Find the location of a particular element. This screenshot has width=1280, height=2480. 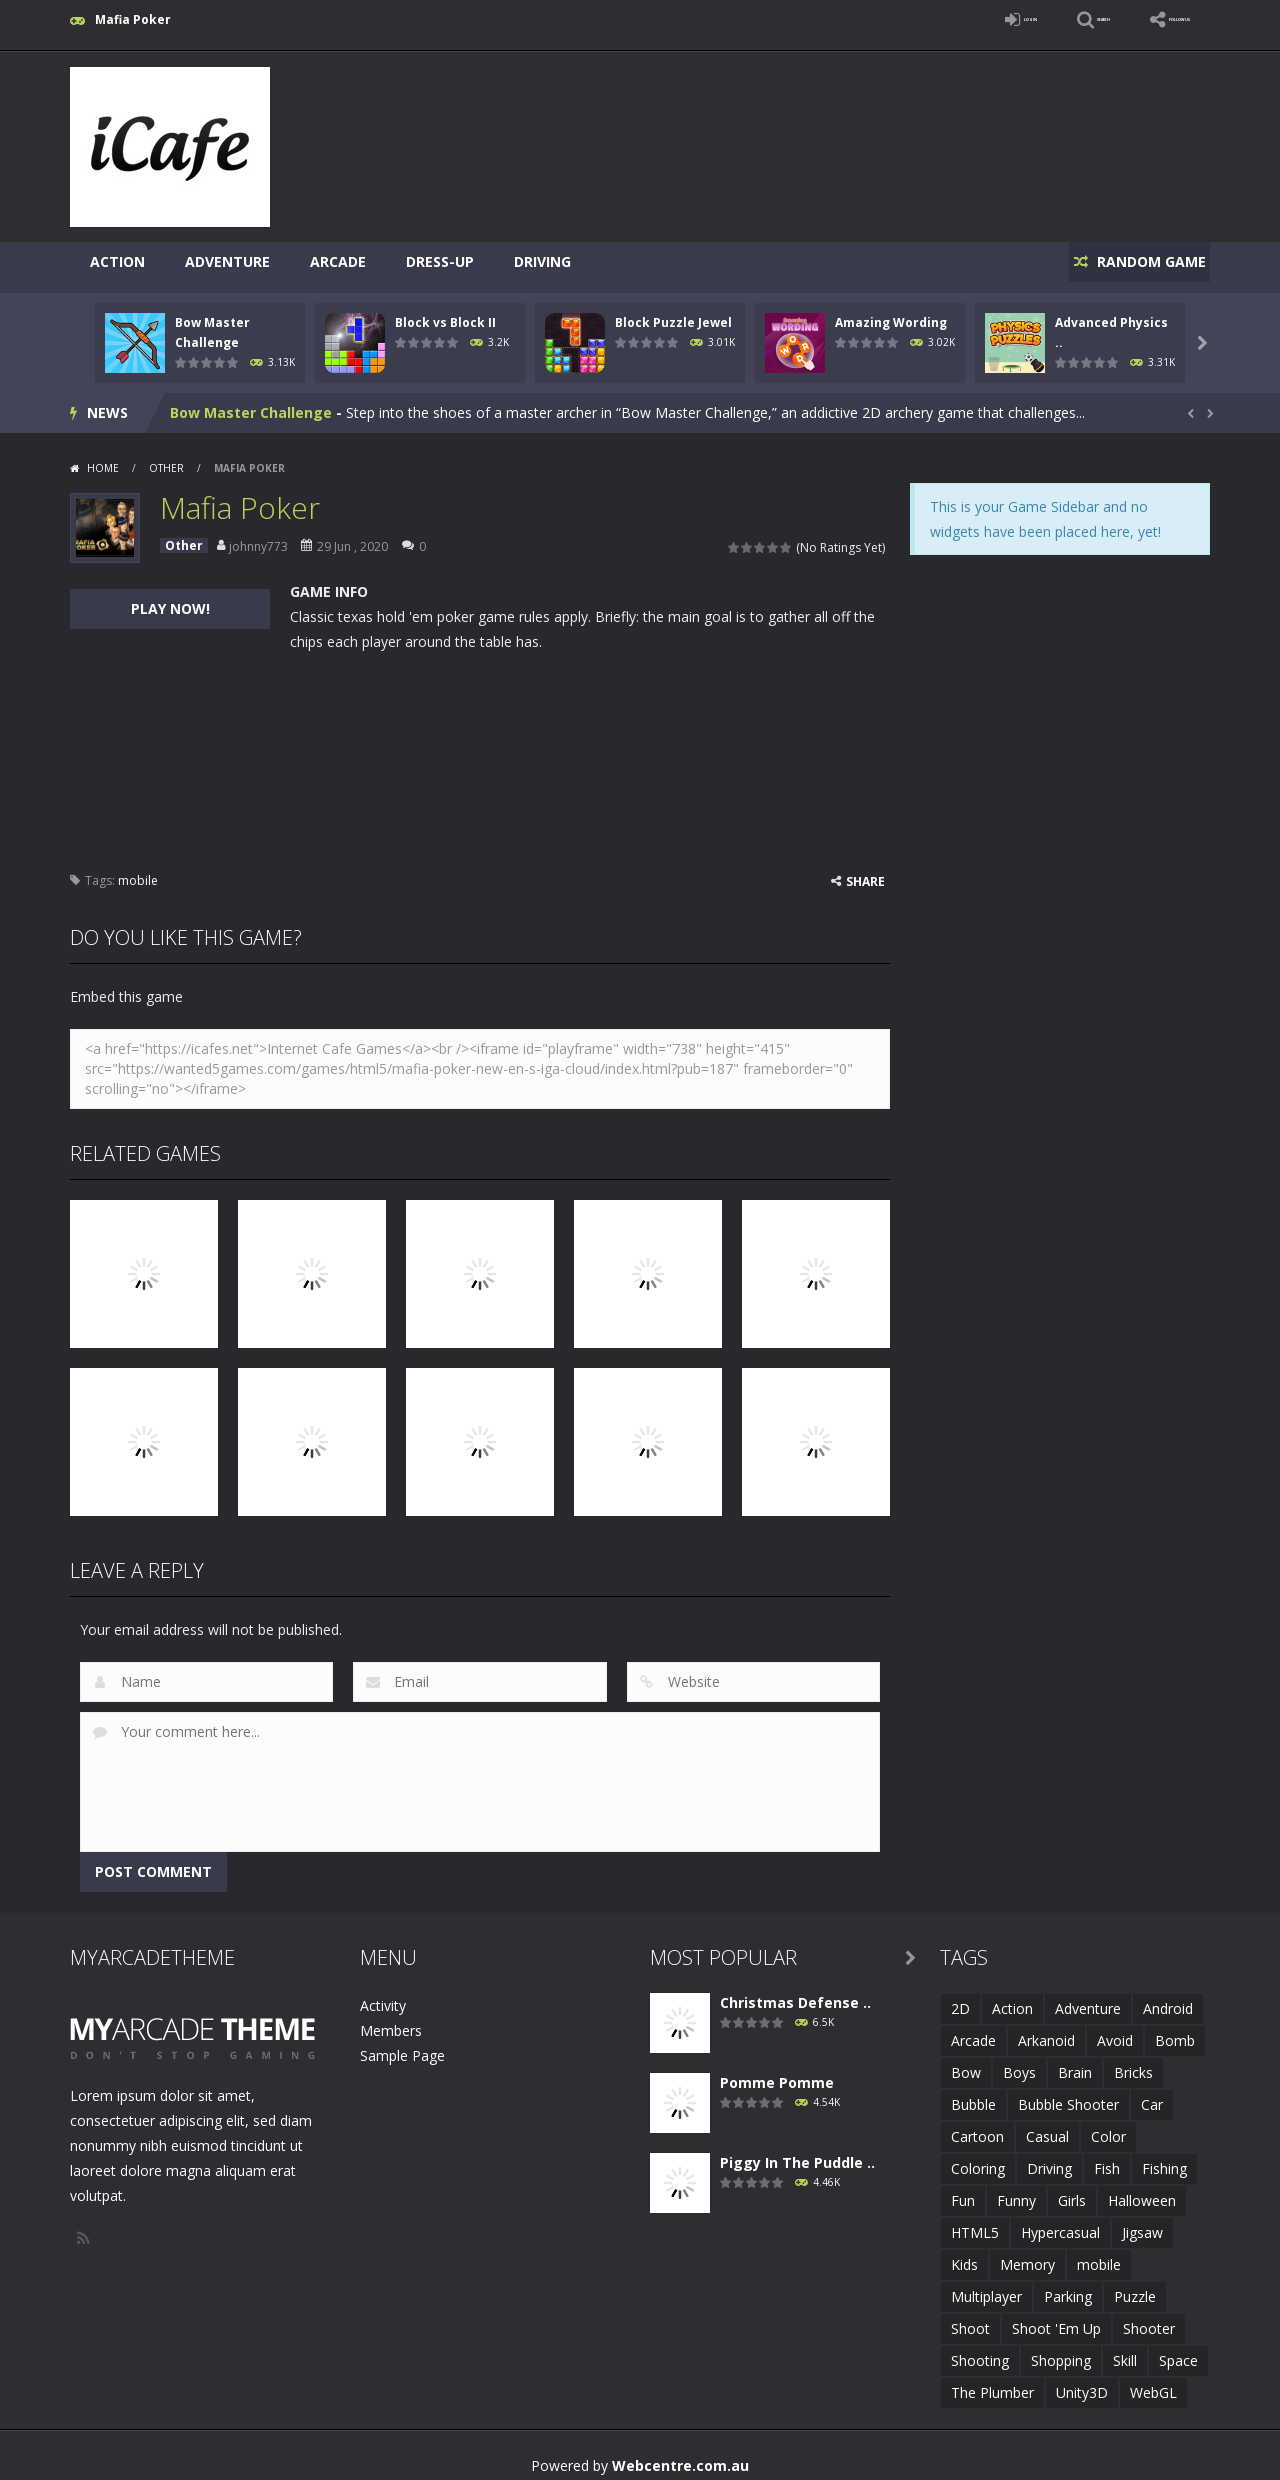

Bow Master Challenge is located at coordinates (251, 401).